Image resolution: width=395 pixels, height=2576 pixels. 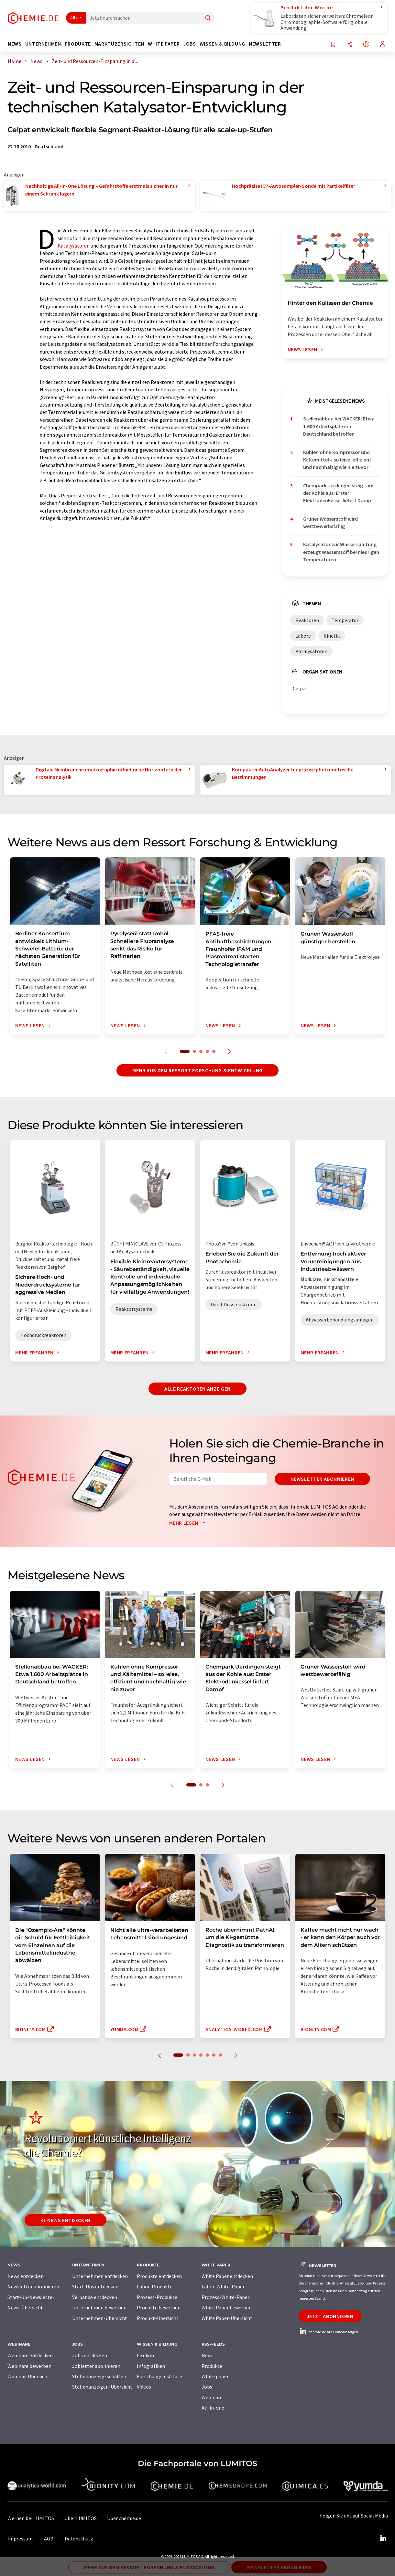 I want to click on Katalysator zur Wasserspaltung erzeugt Wasserstoff bei niedrigen Temperaturen, so click(x=341, y=552).